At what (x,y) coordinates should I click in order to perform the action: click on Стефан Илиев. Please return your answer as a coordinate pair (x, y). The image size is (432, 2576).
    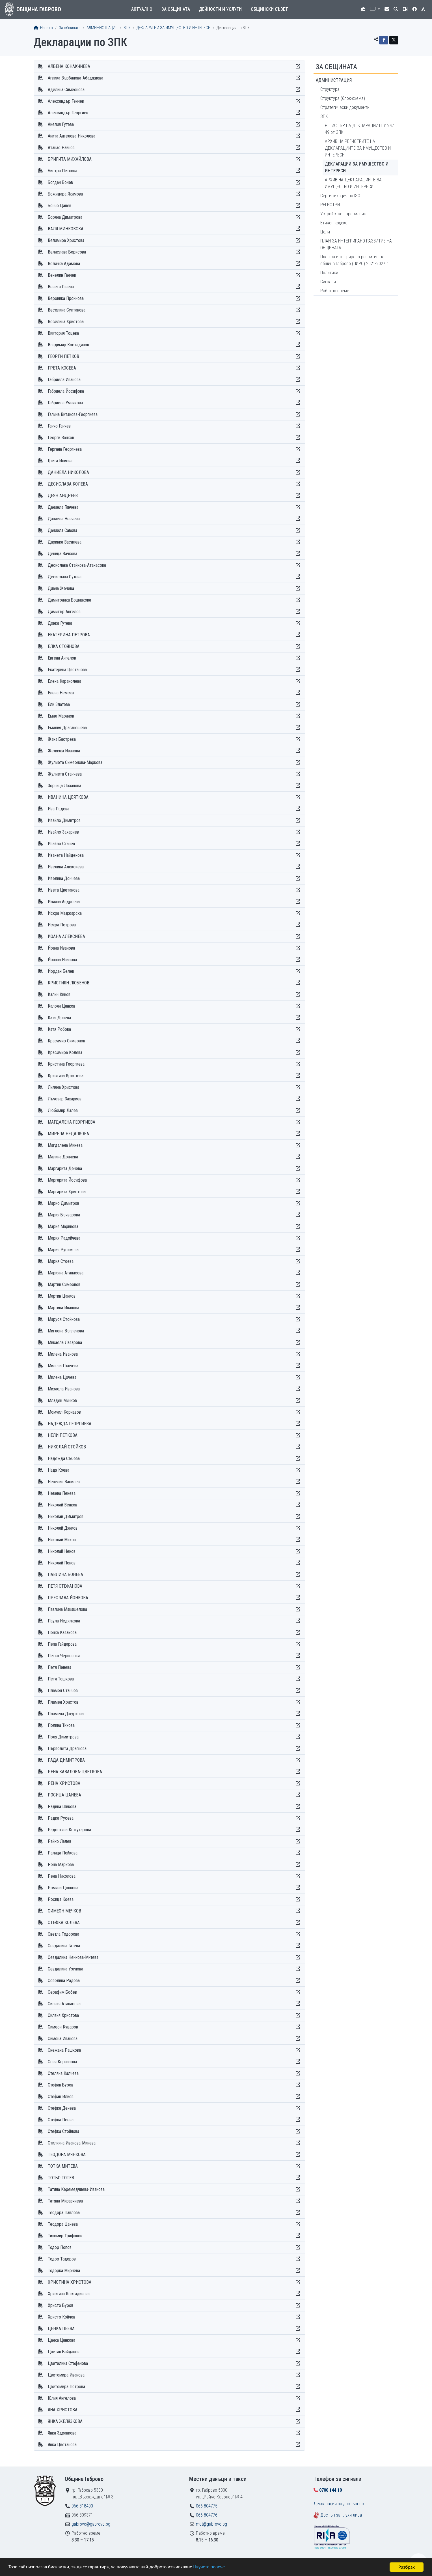
    Looking at the image, I should click on (61, 2096).